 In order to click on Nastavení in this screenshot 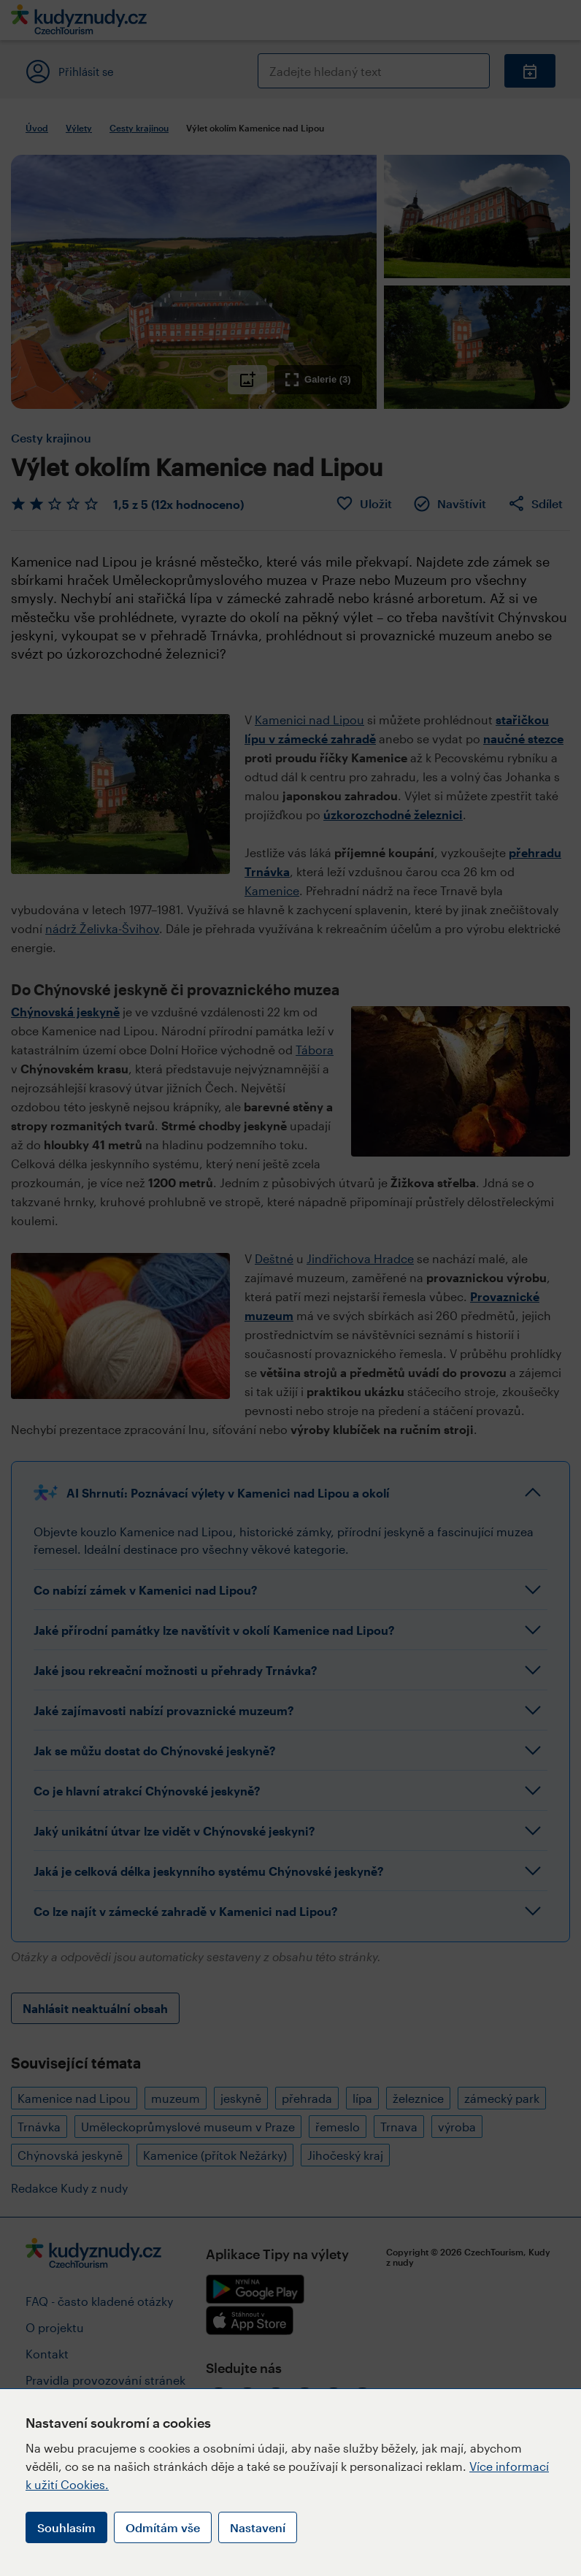, I will do `click(257, 2527)`.